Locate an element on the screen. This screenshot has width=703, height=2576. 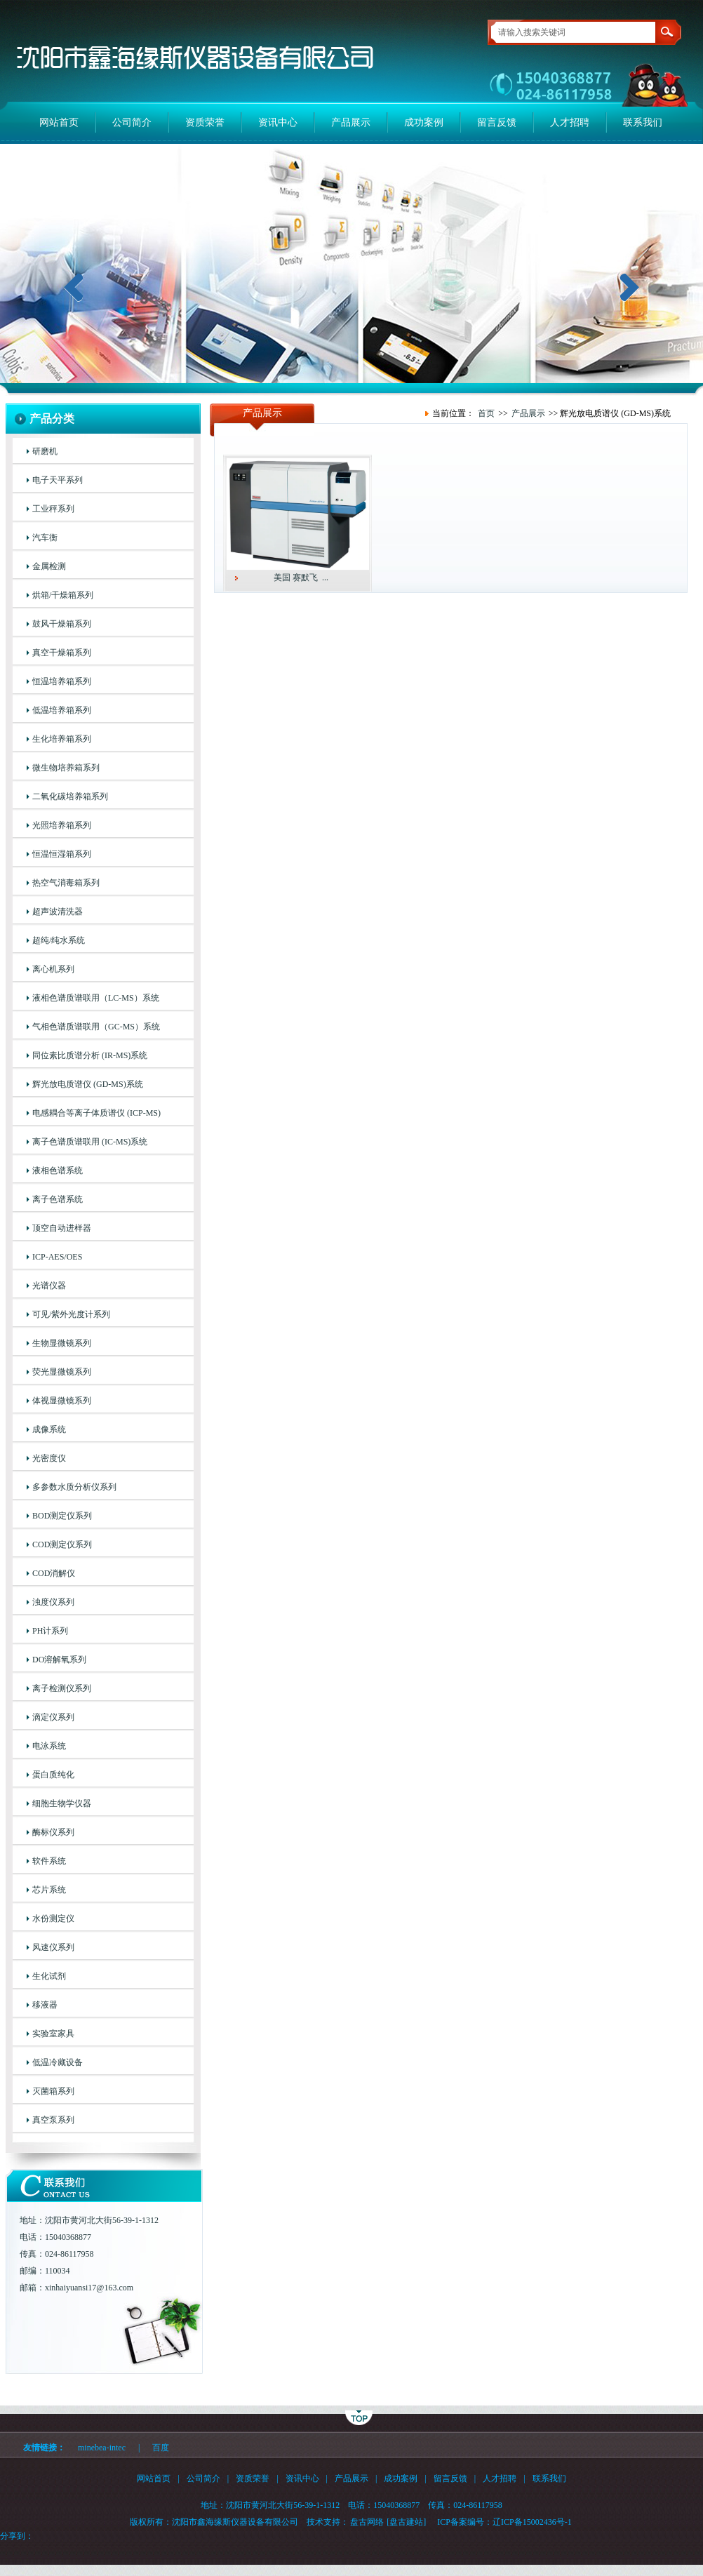
电泳系统 is located at coordinates (49, 1746).